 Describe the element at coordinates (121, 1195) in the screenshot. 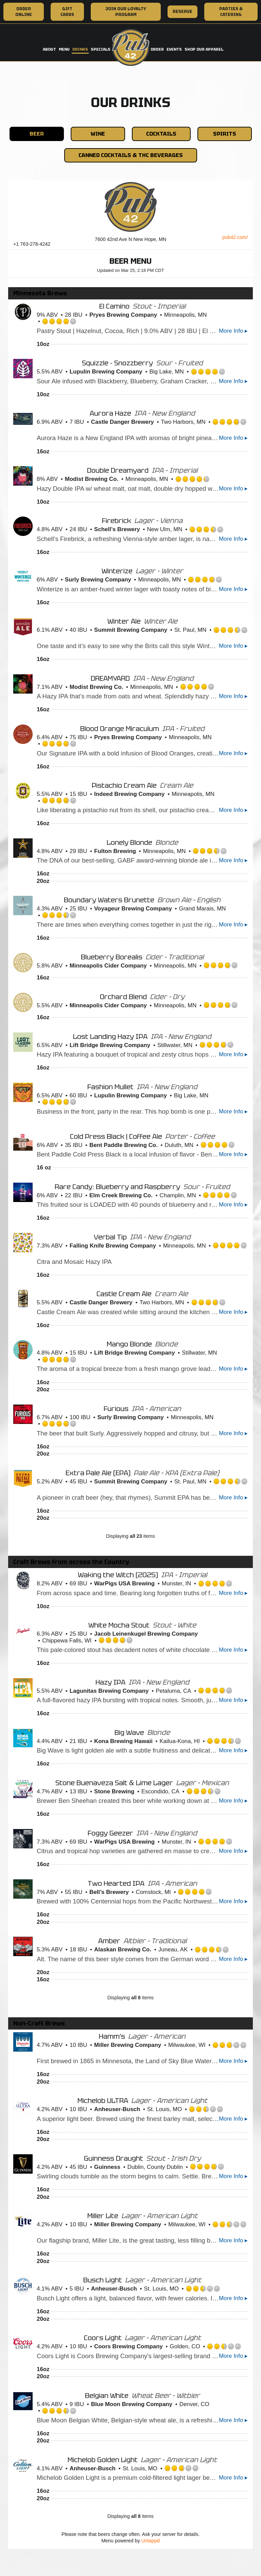

I see `Elm Creek Brewing Co.` at that location.